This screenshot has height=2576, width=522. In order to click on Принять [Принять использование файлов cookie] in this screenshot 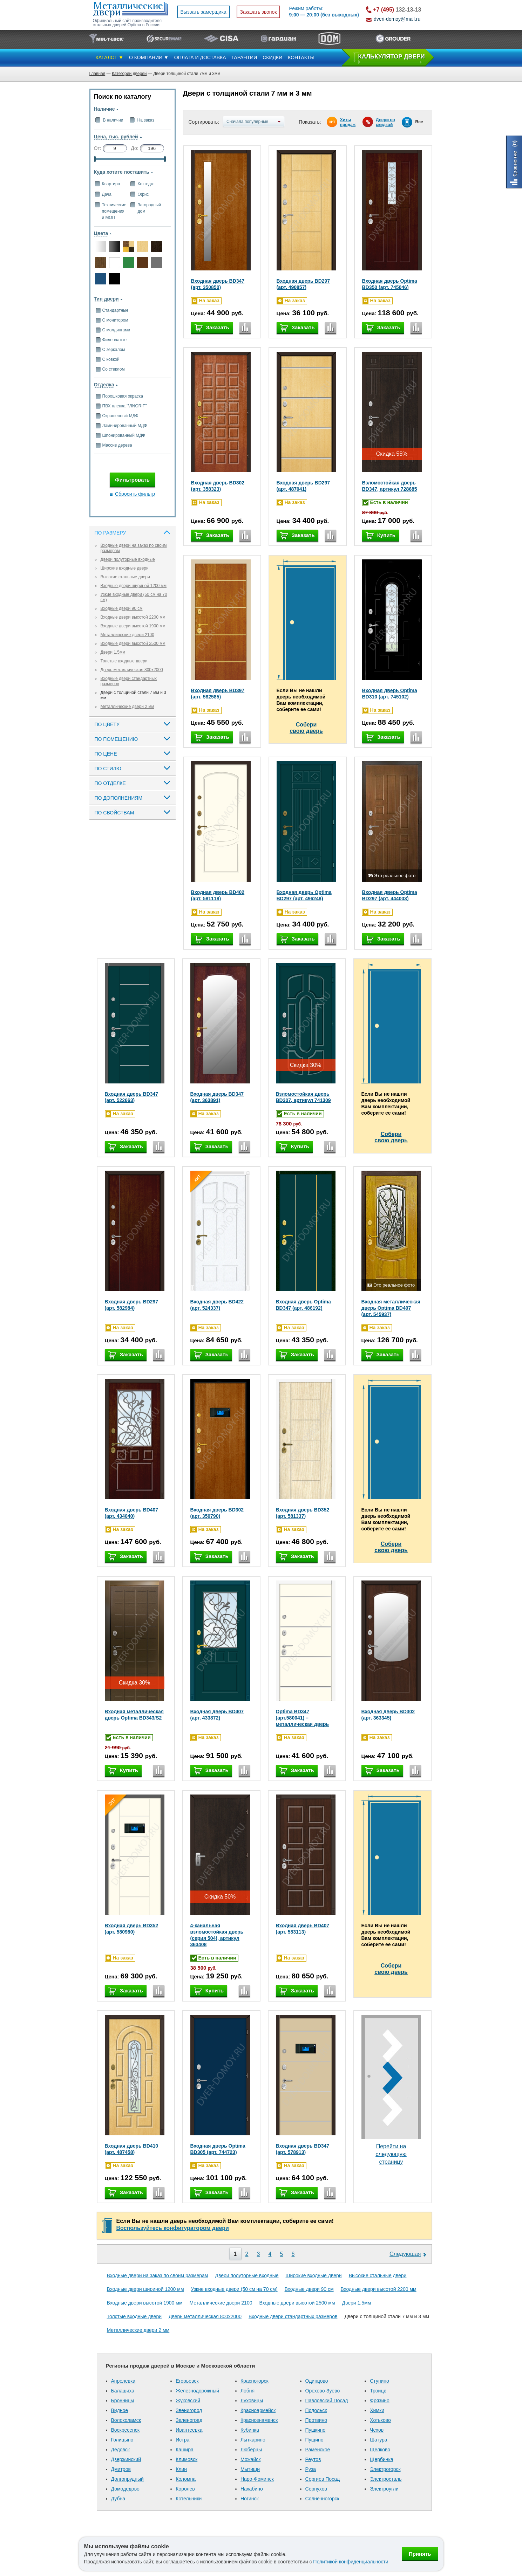, I will do `click(420, 2554)`.